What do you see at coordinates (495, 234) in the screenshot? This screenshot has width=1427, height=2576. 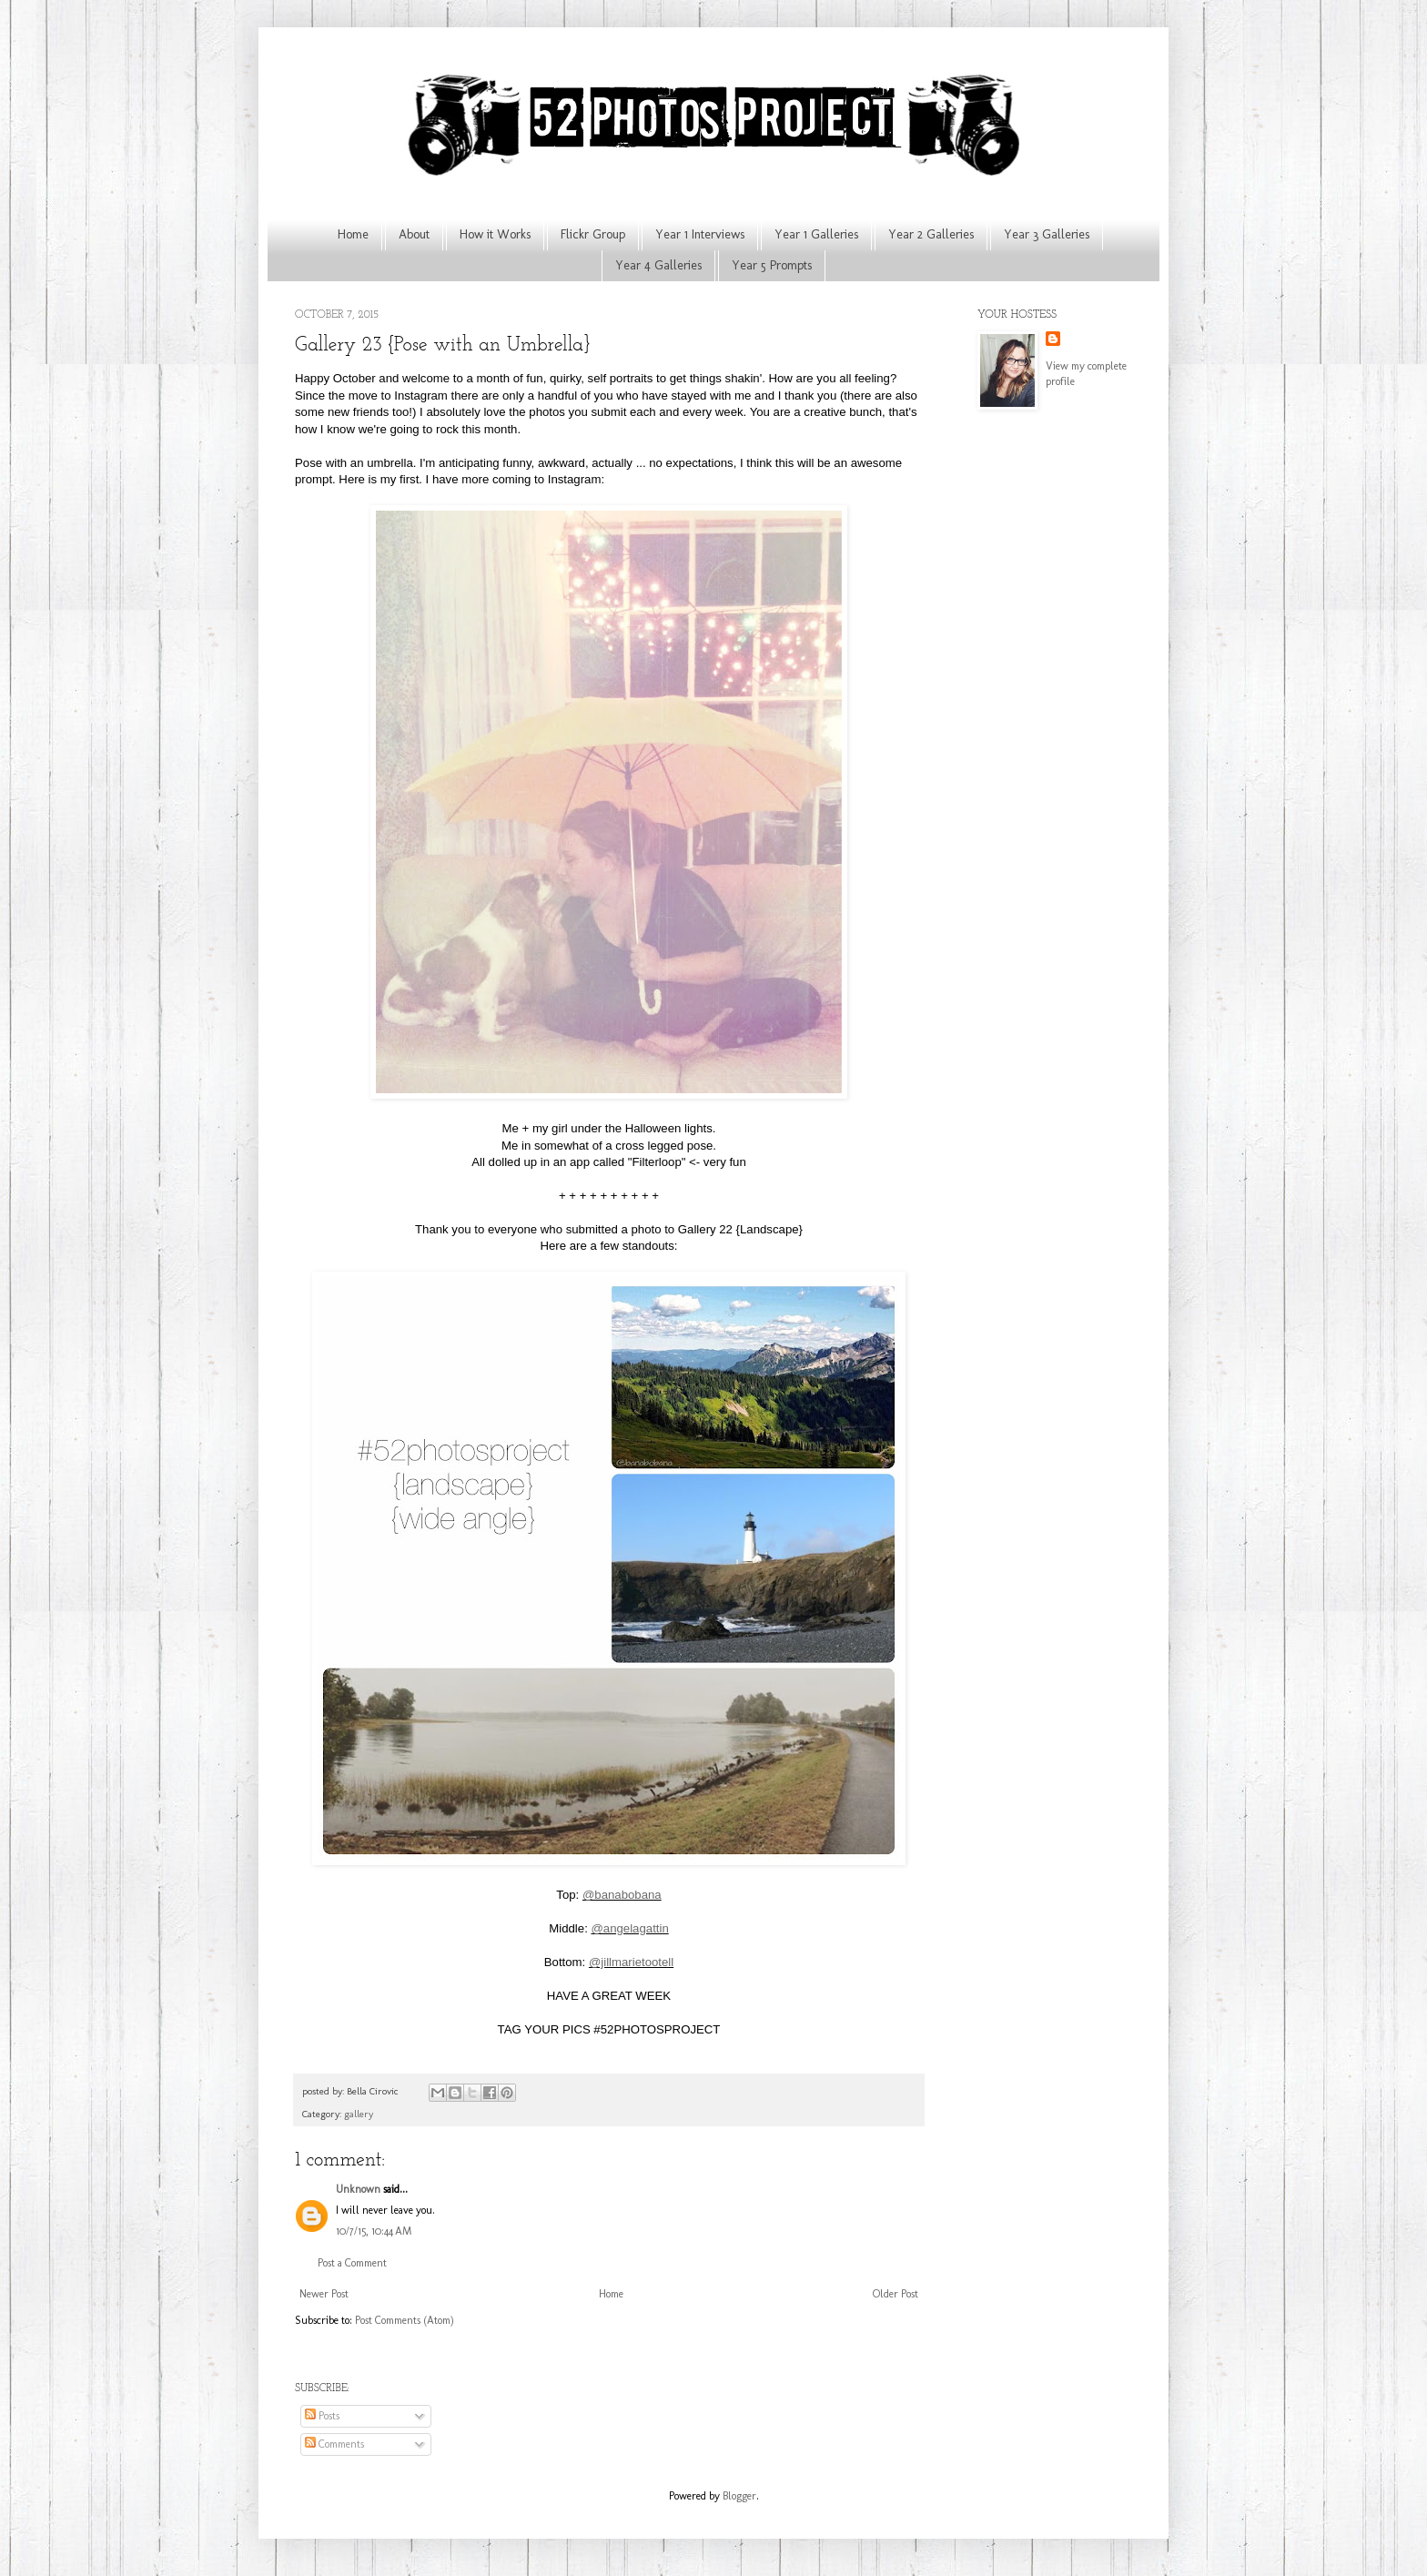 I see `How it Works` at bounding box center [495, 234].